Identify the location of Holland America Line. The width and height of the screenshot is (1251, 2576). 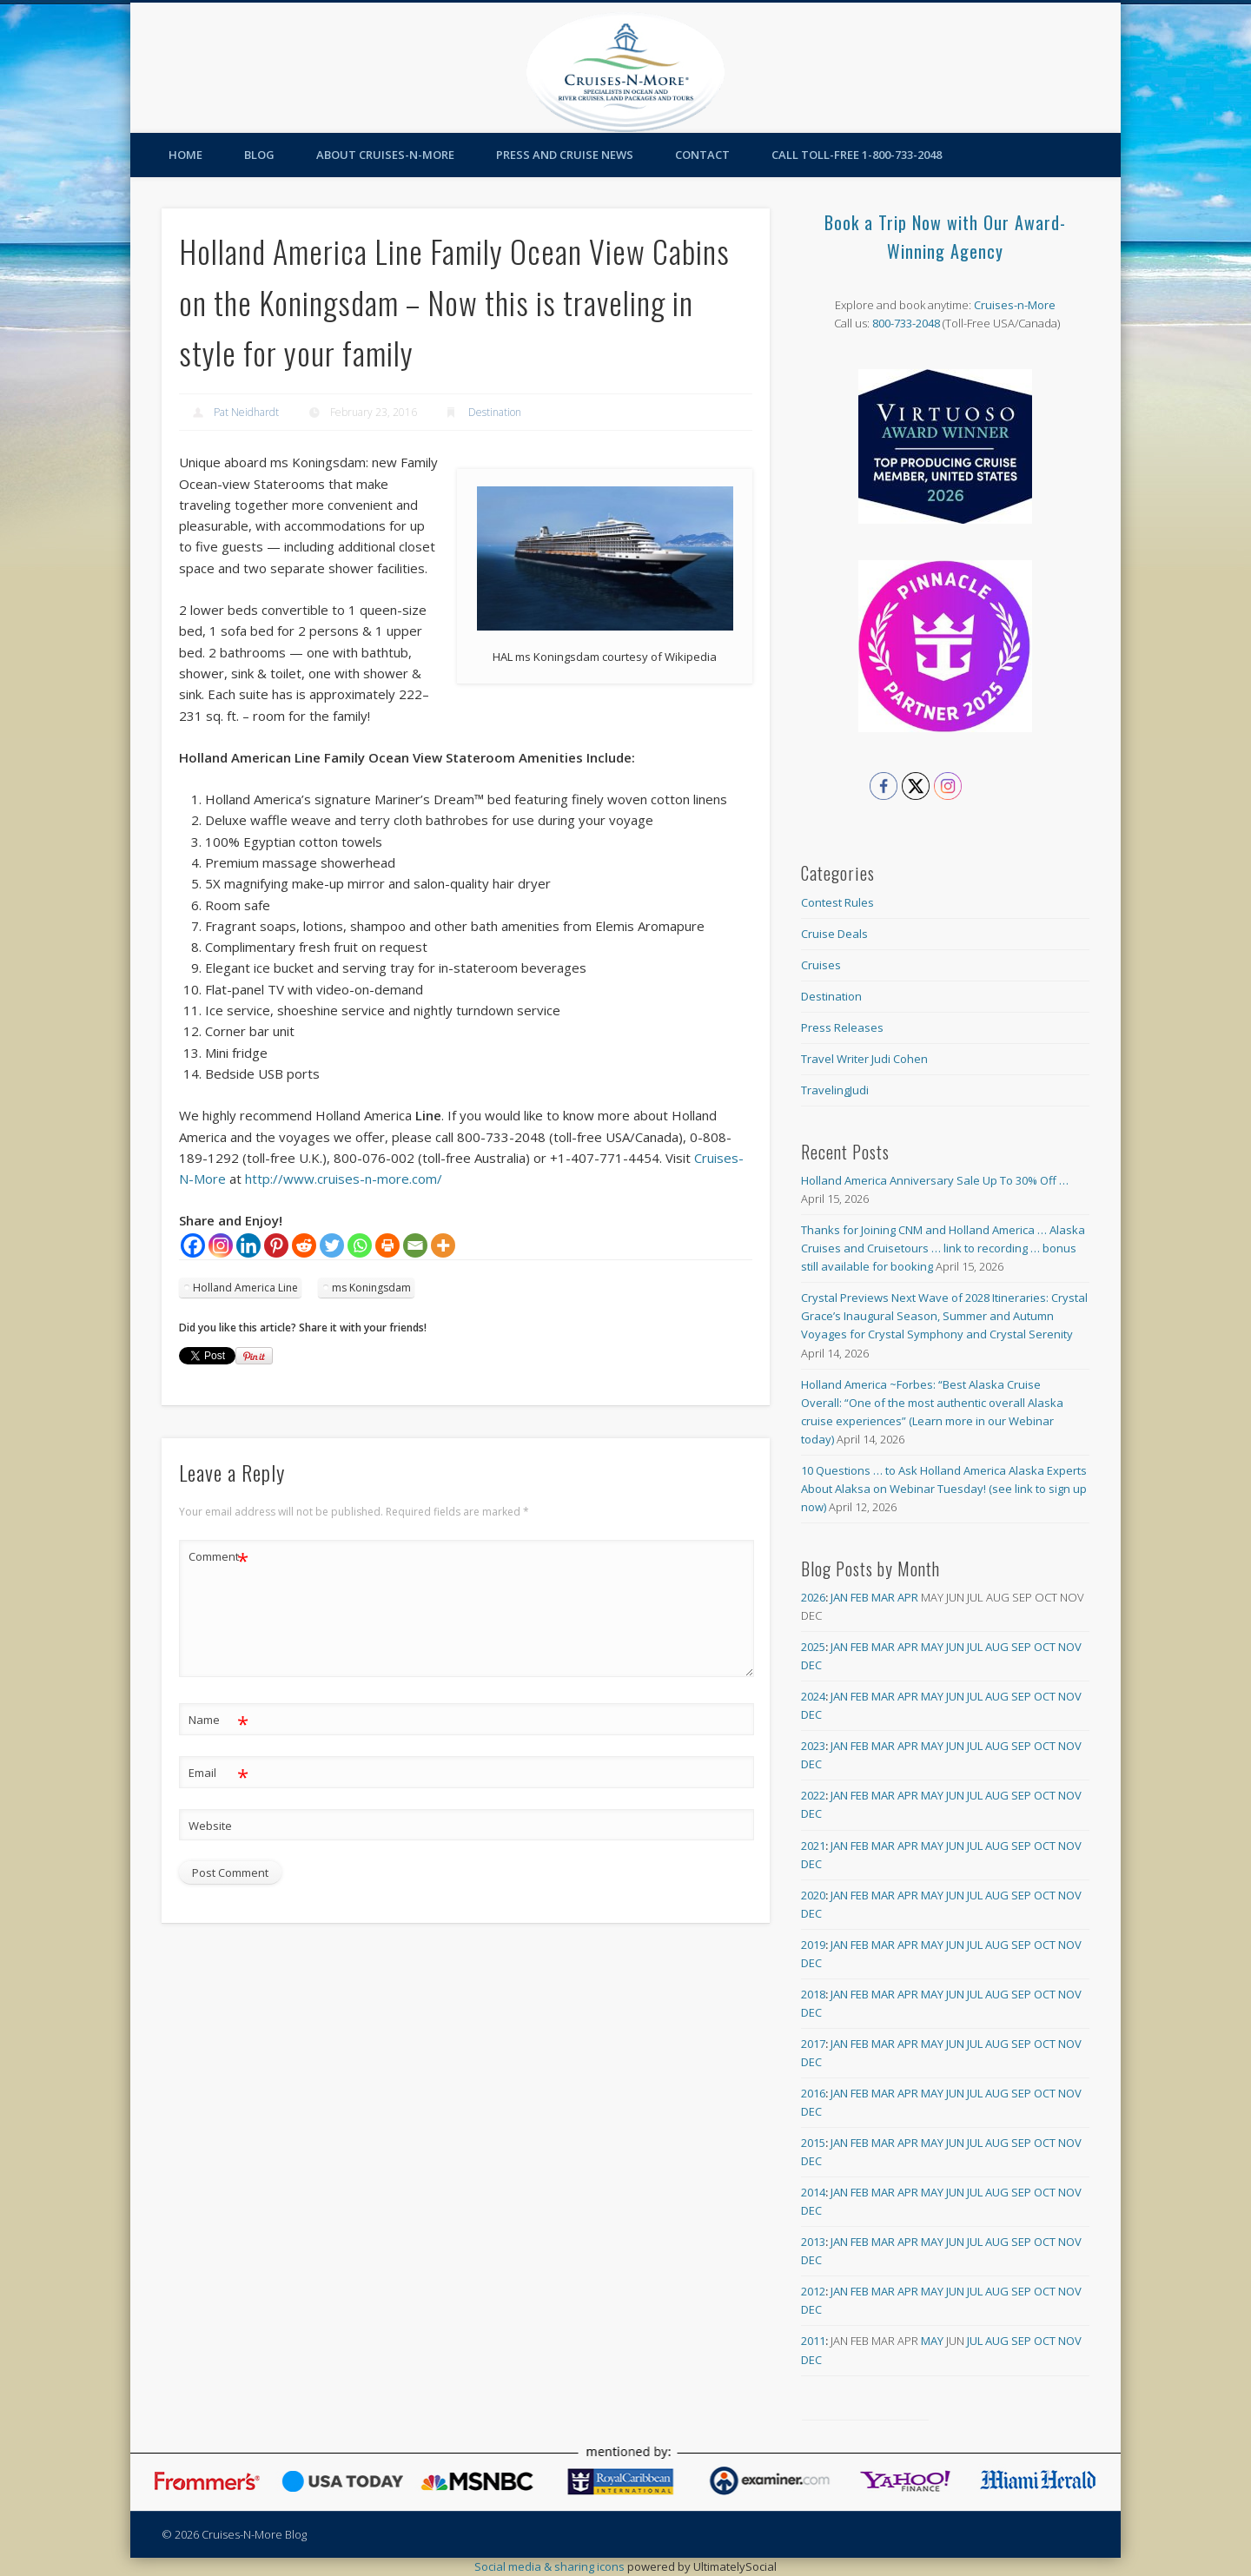
(245, 1287).